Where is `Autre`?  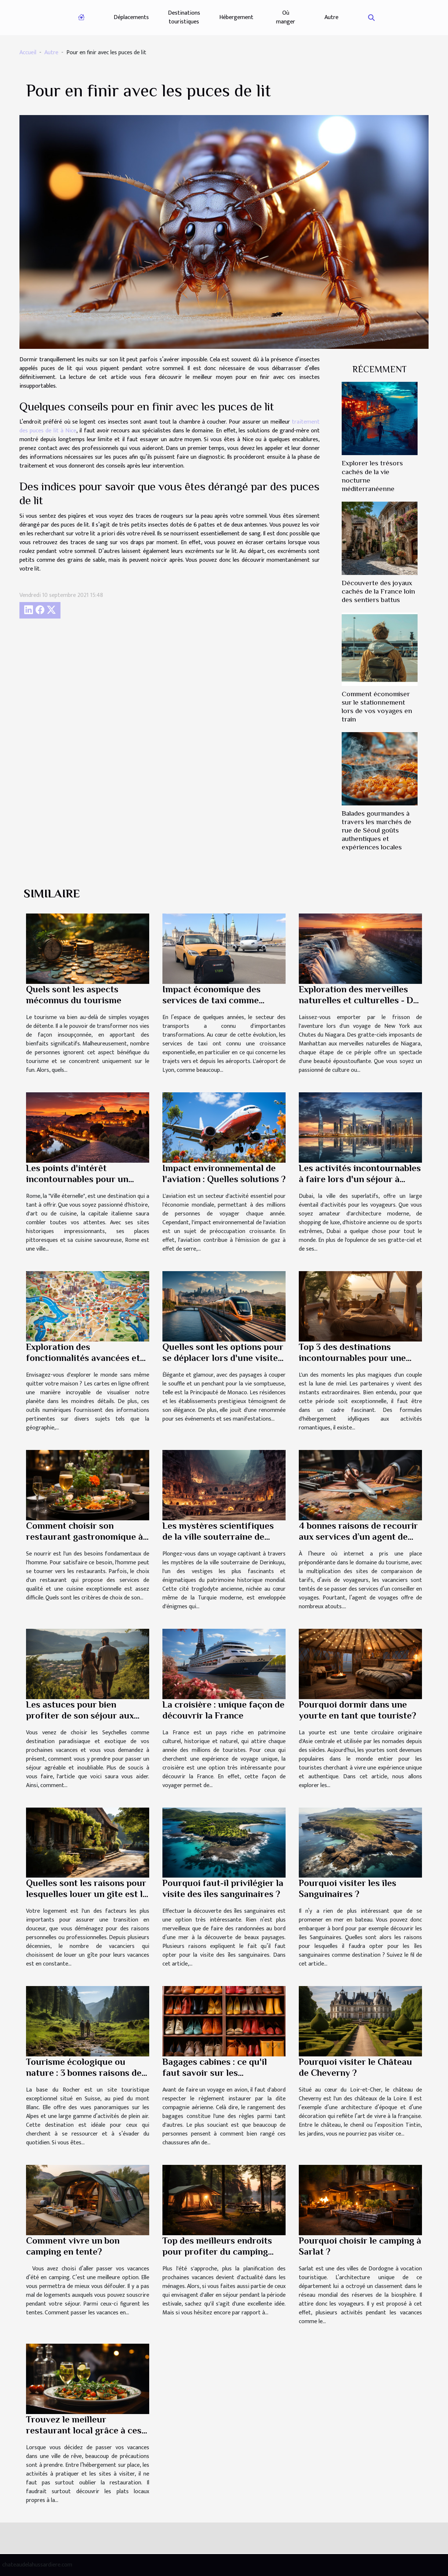
Autre is located at coordinates (331, 17).